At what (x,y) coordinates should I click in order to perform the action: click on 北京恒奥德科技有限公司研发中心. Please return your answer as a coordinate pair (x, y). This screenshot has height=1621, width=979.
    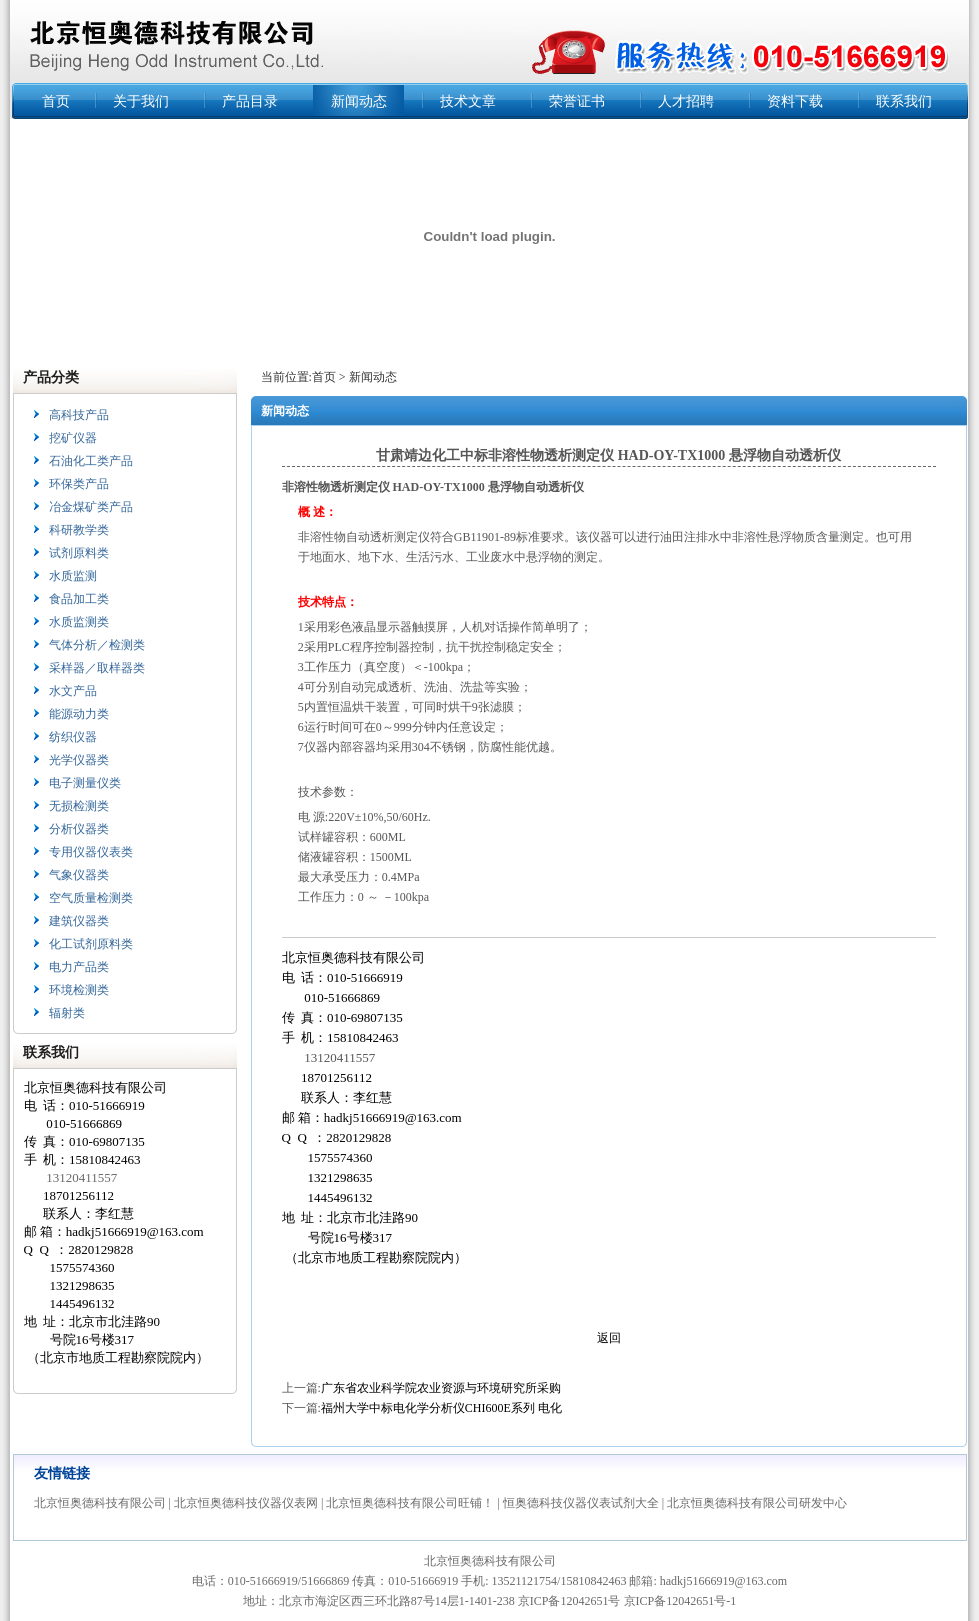
    Looking at the image, I should click on (757, 1503).